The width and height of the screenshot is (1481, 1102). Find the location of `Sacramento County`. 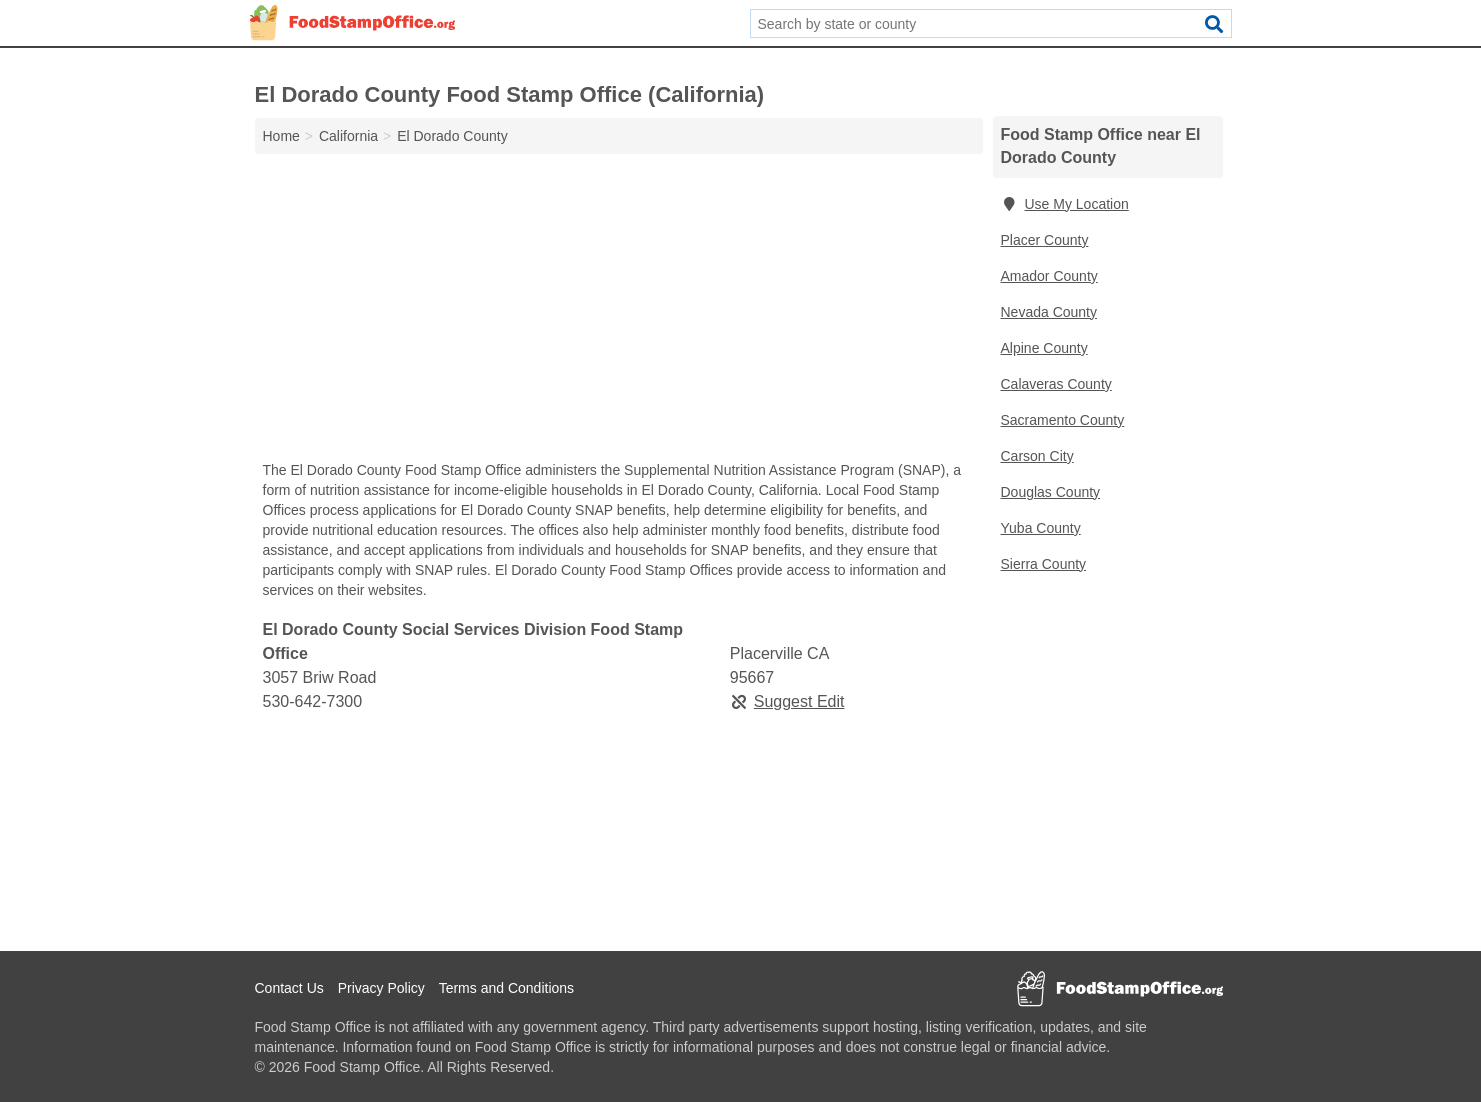

Sacramento County is located at coordinates (1063, 420).